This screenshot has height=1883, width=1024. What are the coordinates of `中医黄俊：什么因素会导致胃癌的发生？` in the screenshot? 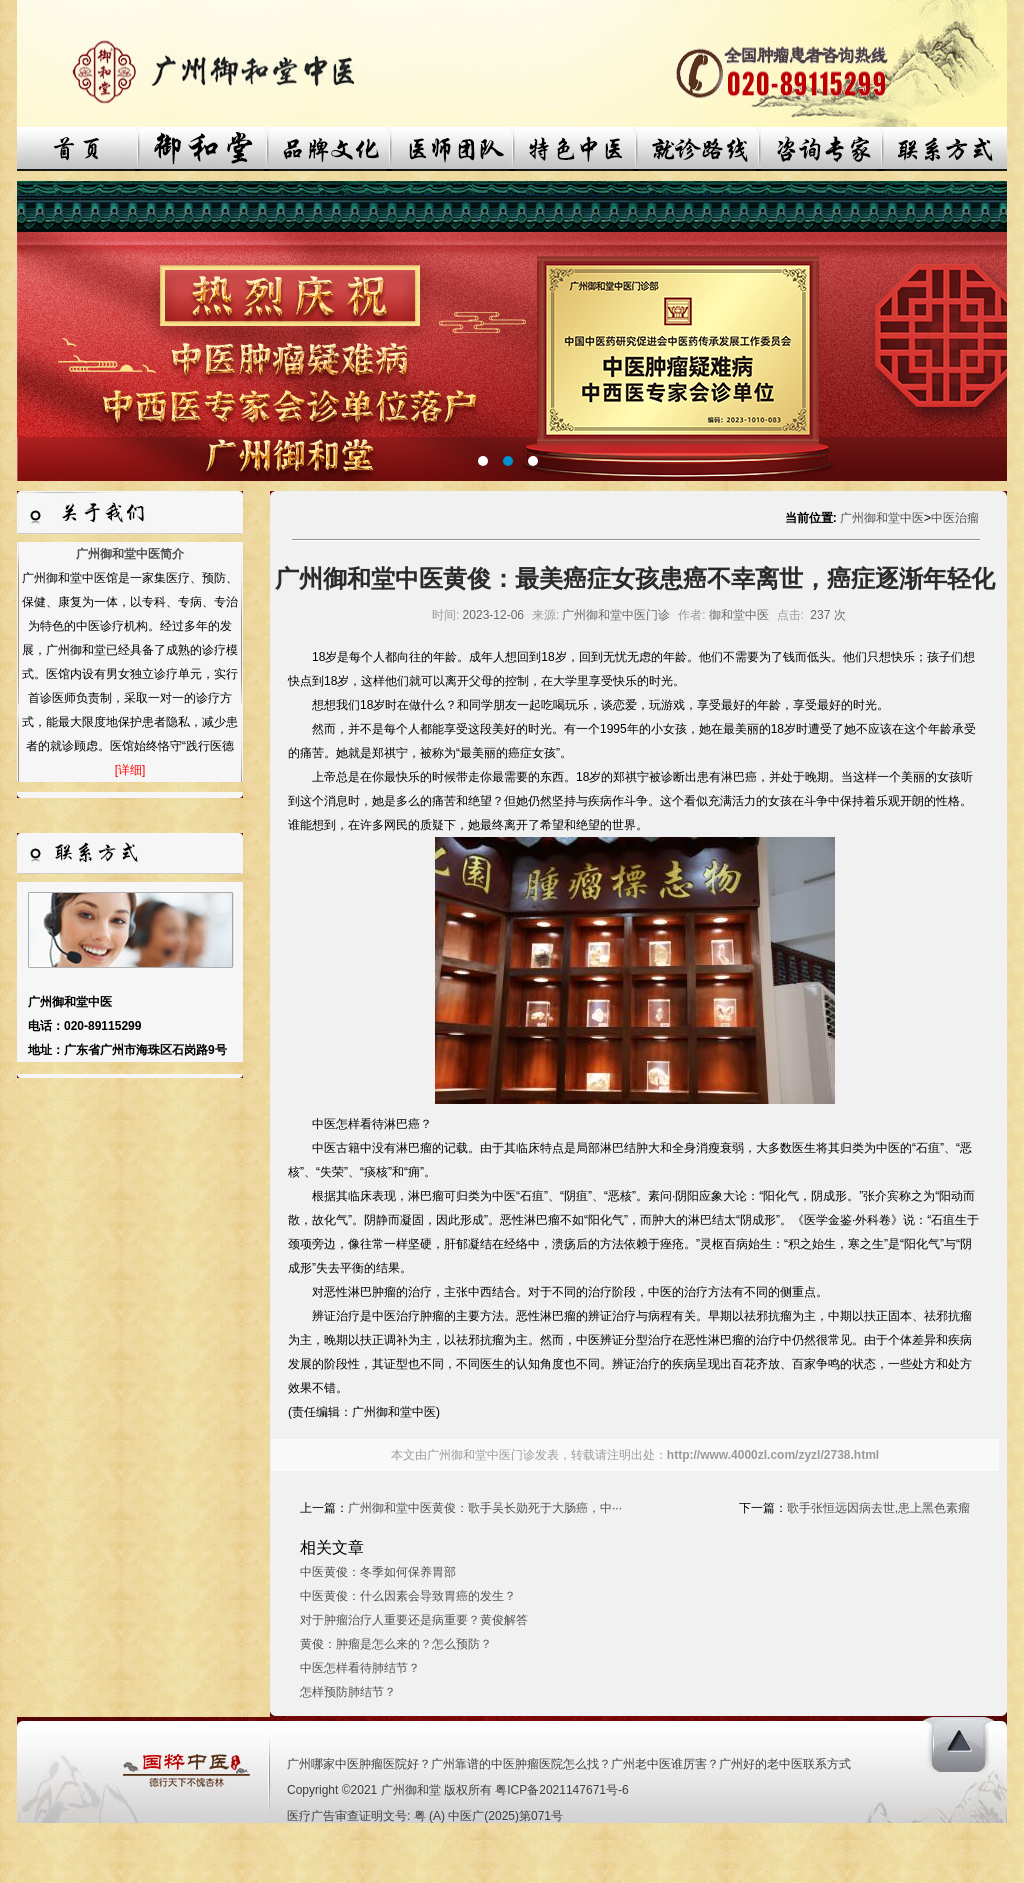 It's located at (408, 1596).